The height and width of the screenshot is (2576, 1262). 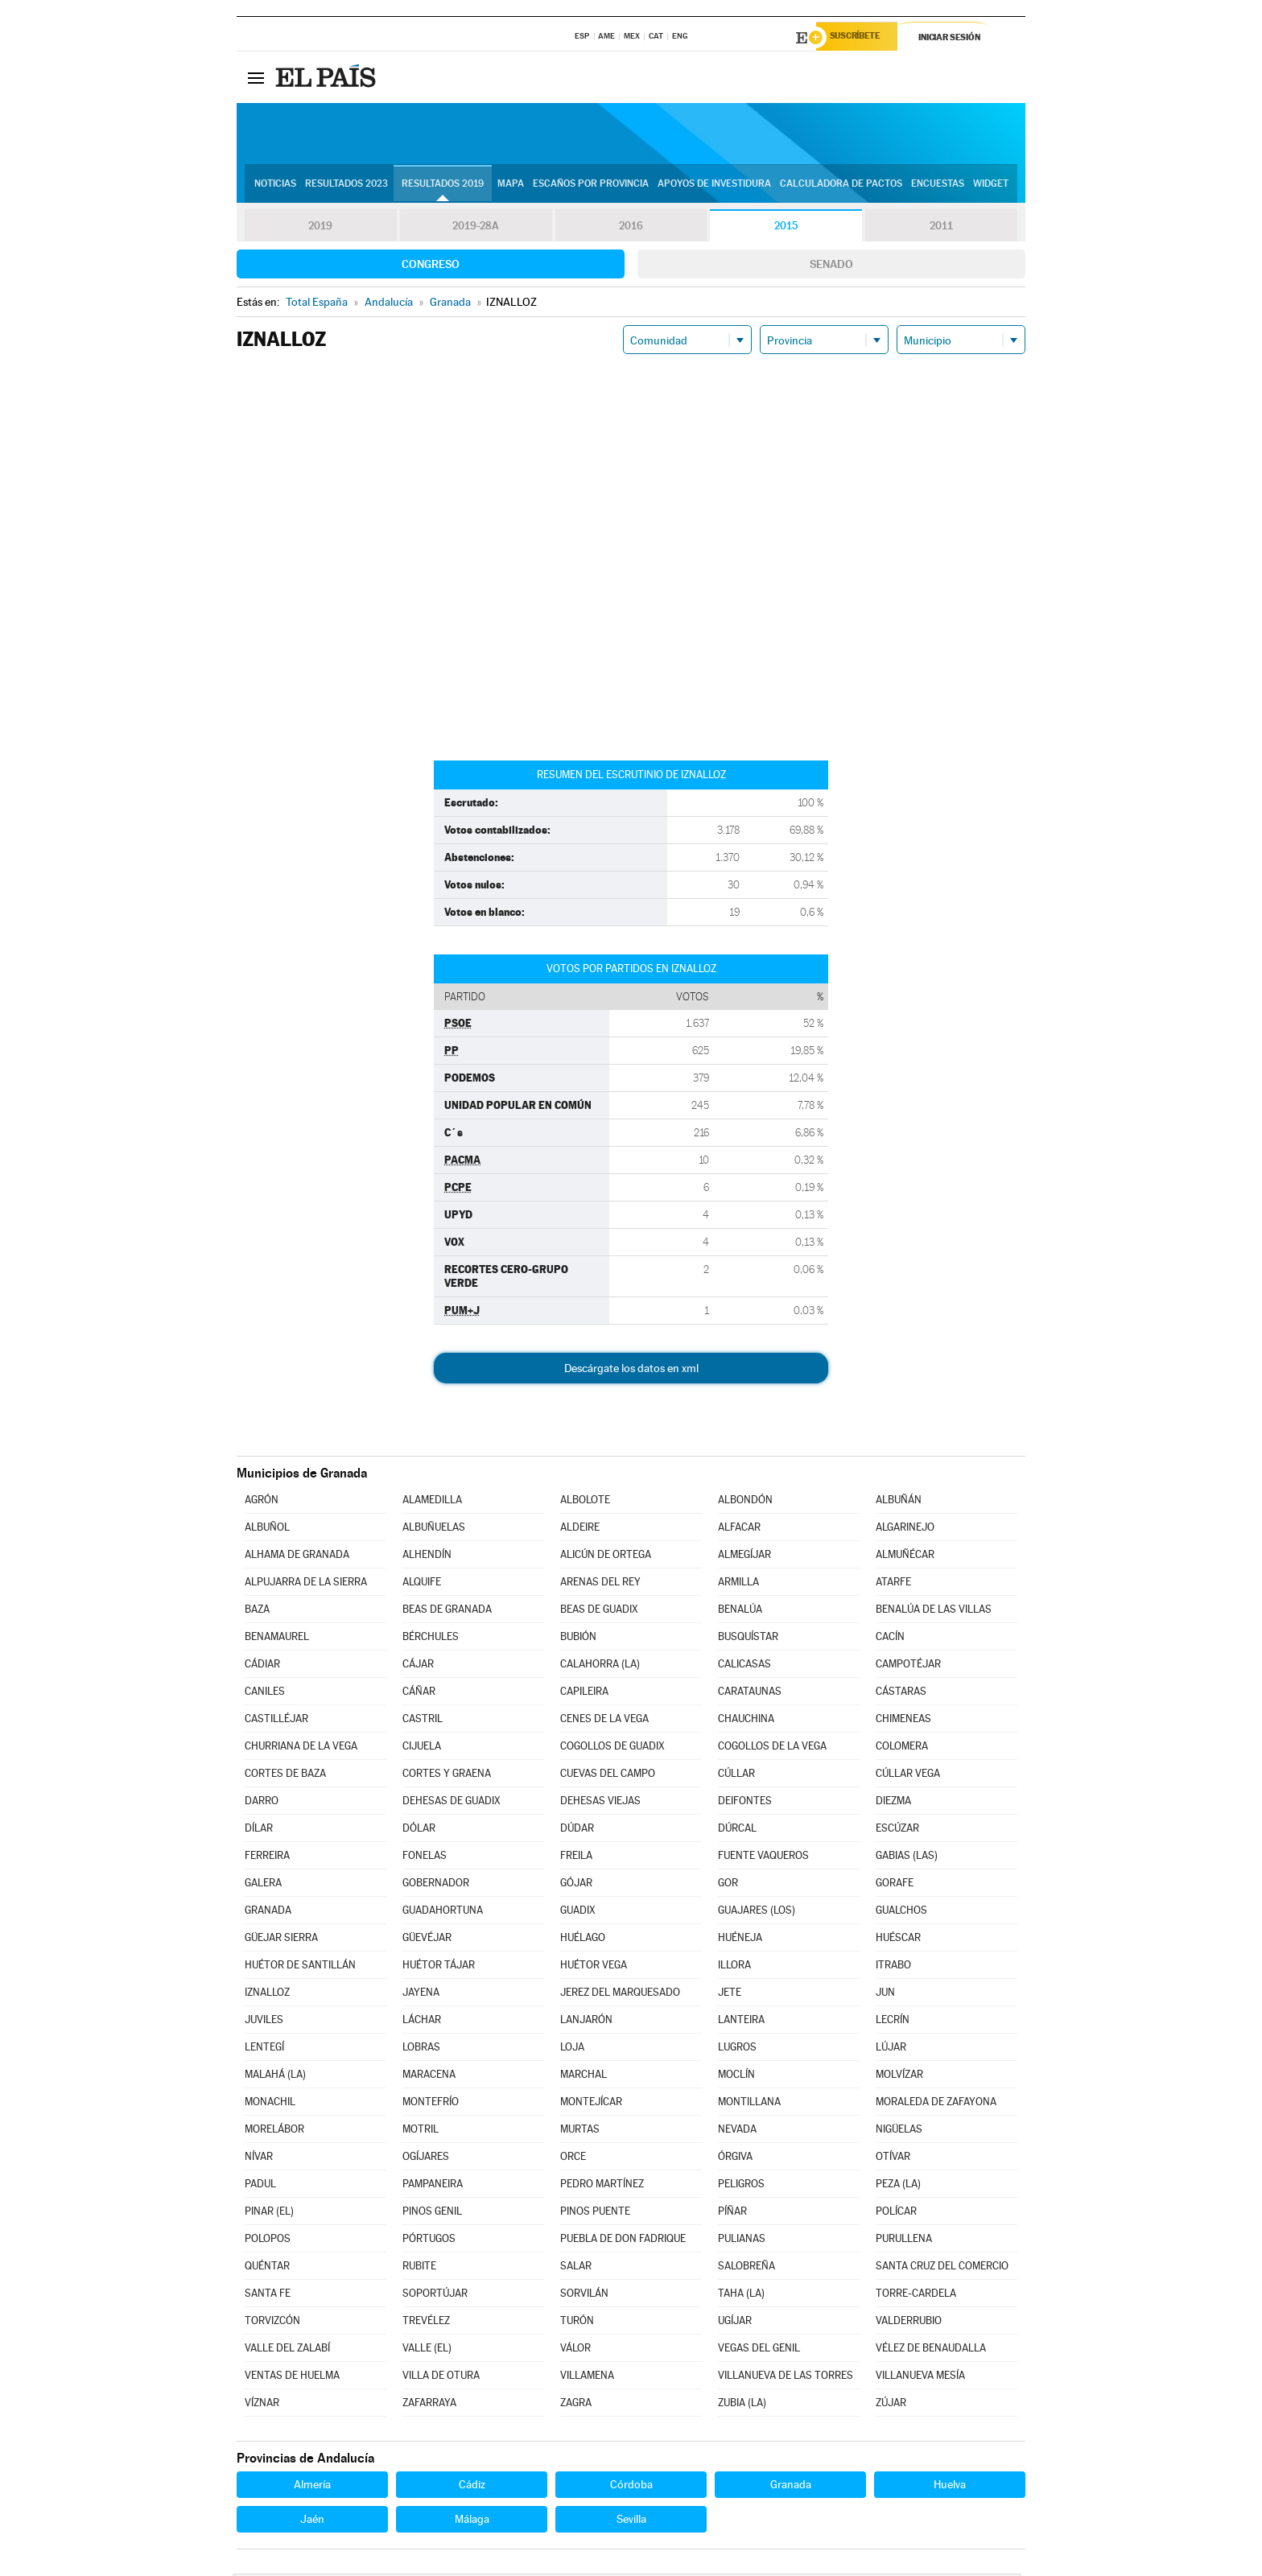 I want to click on VILLA DE OTURA, so click(x=441, y=2378).